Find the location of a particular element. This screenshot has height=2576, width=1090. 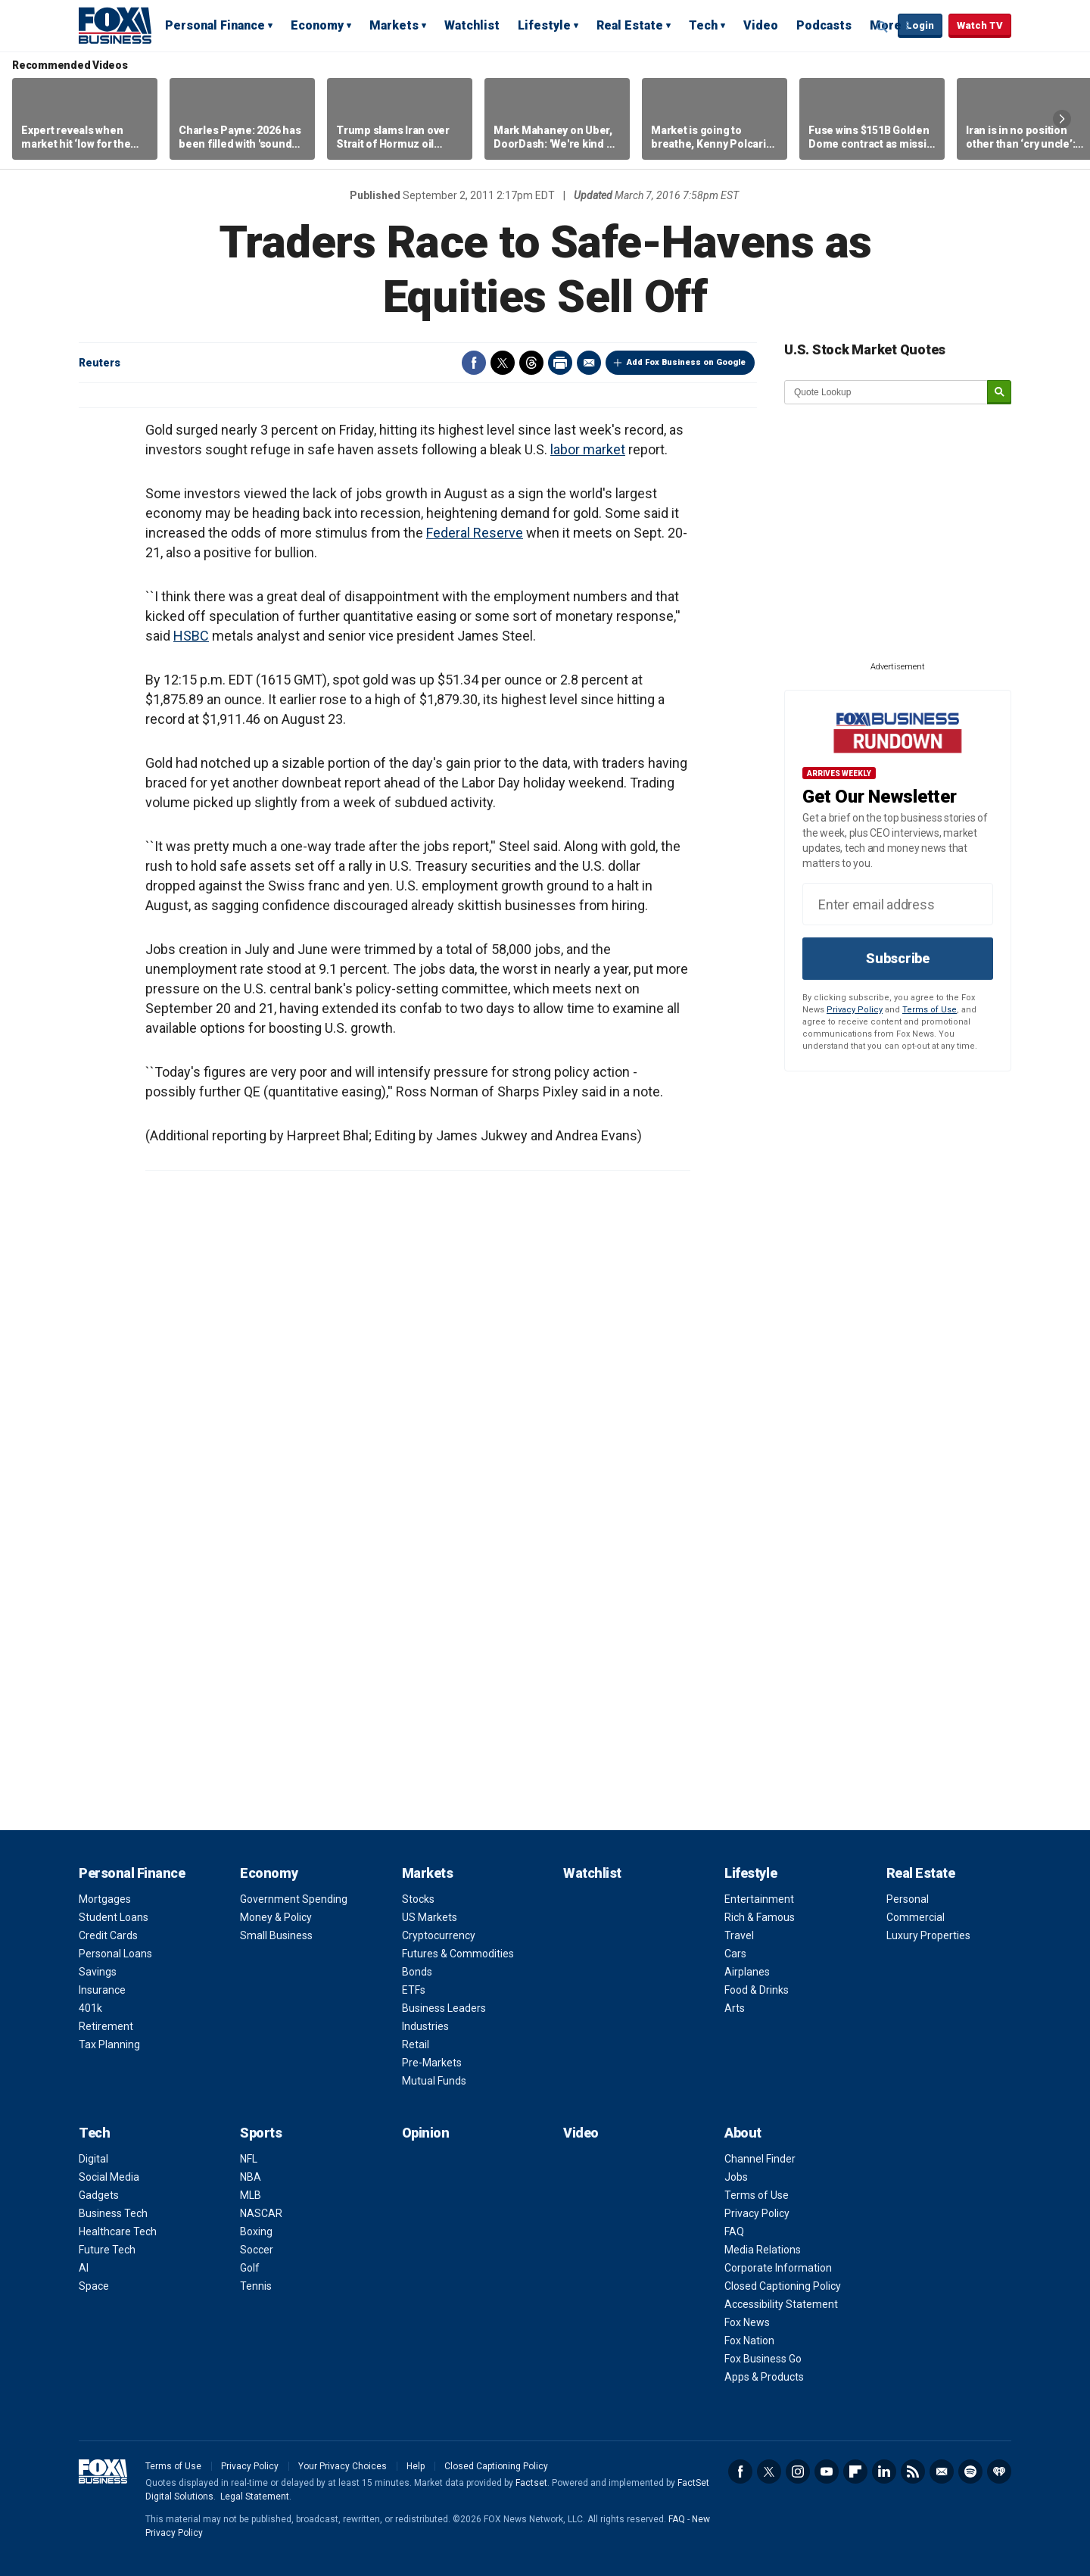

Privacy Policy is located at coordinates (855, 1010).